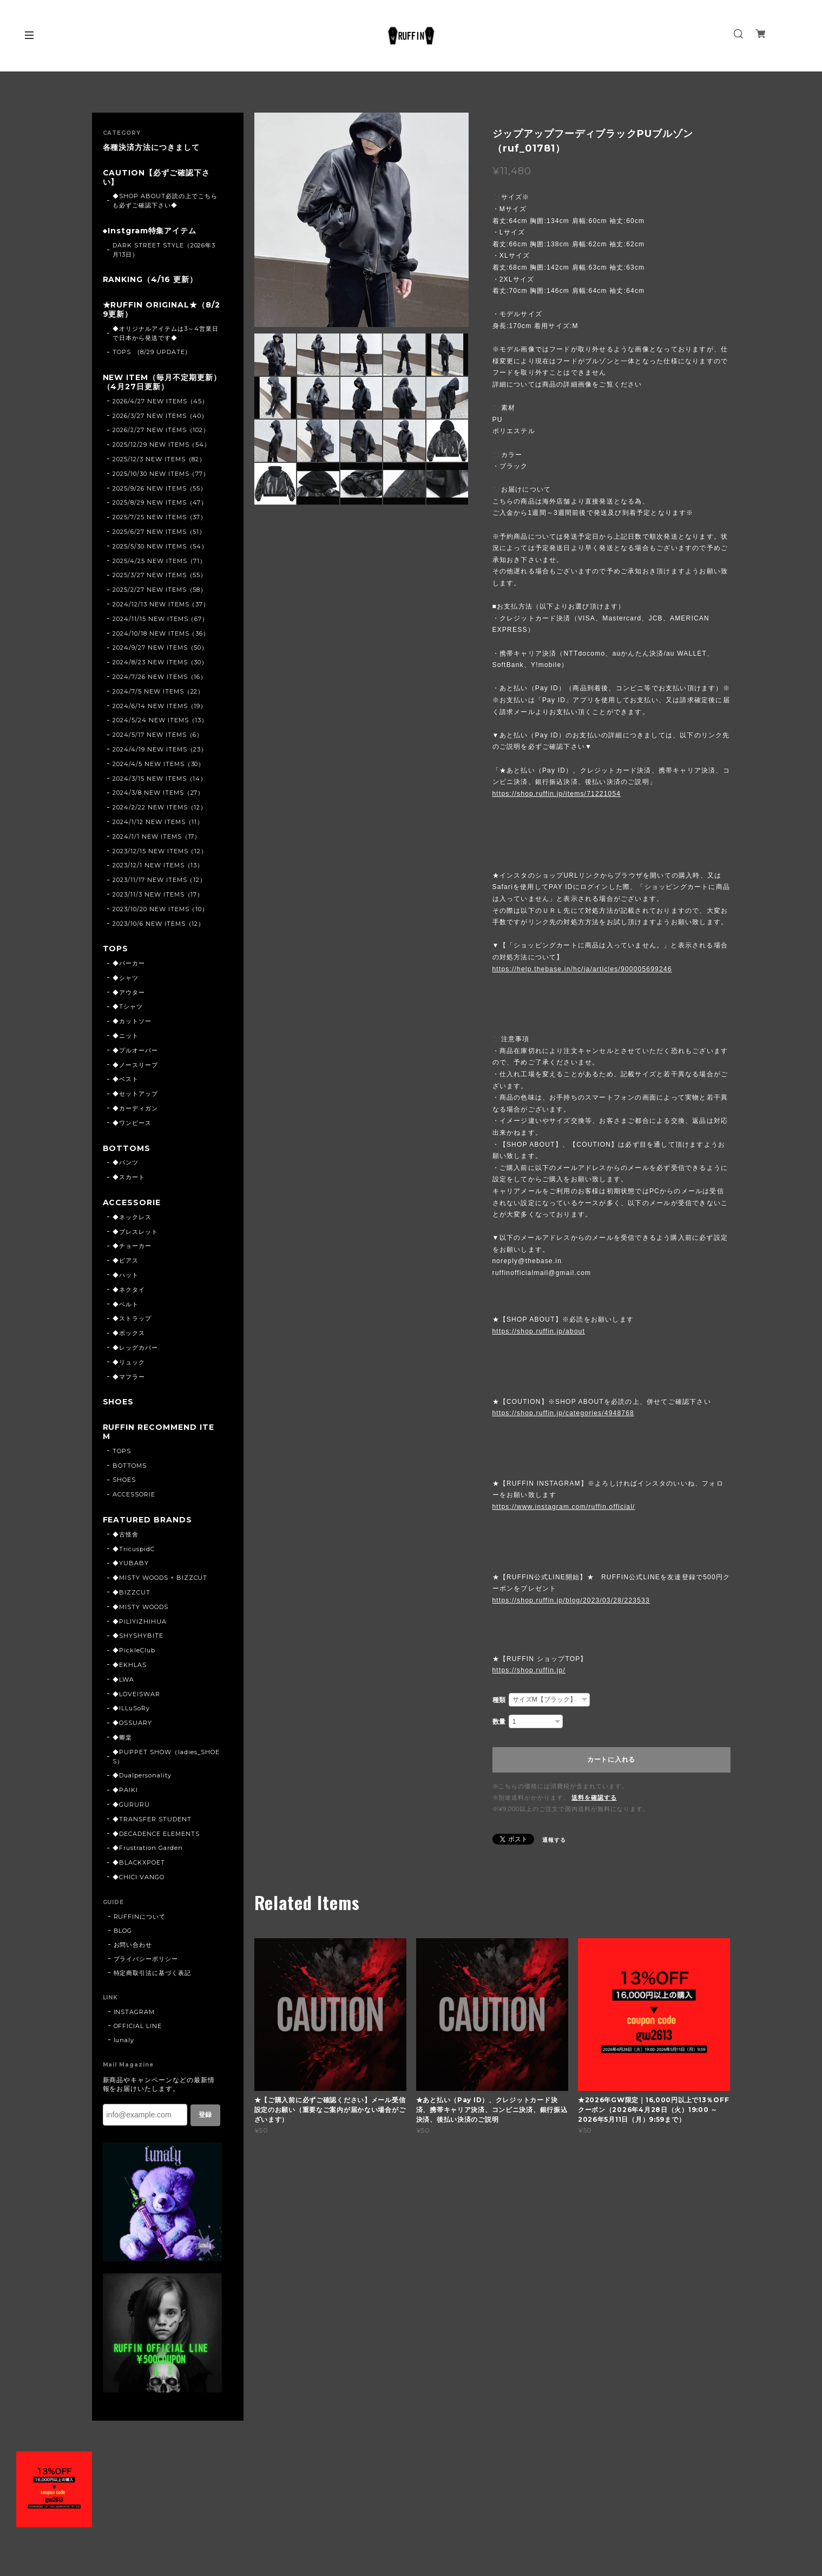 The image size is (822, 2576). I want to click on ◆シャツ, so click(126, 978).